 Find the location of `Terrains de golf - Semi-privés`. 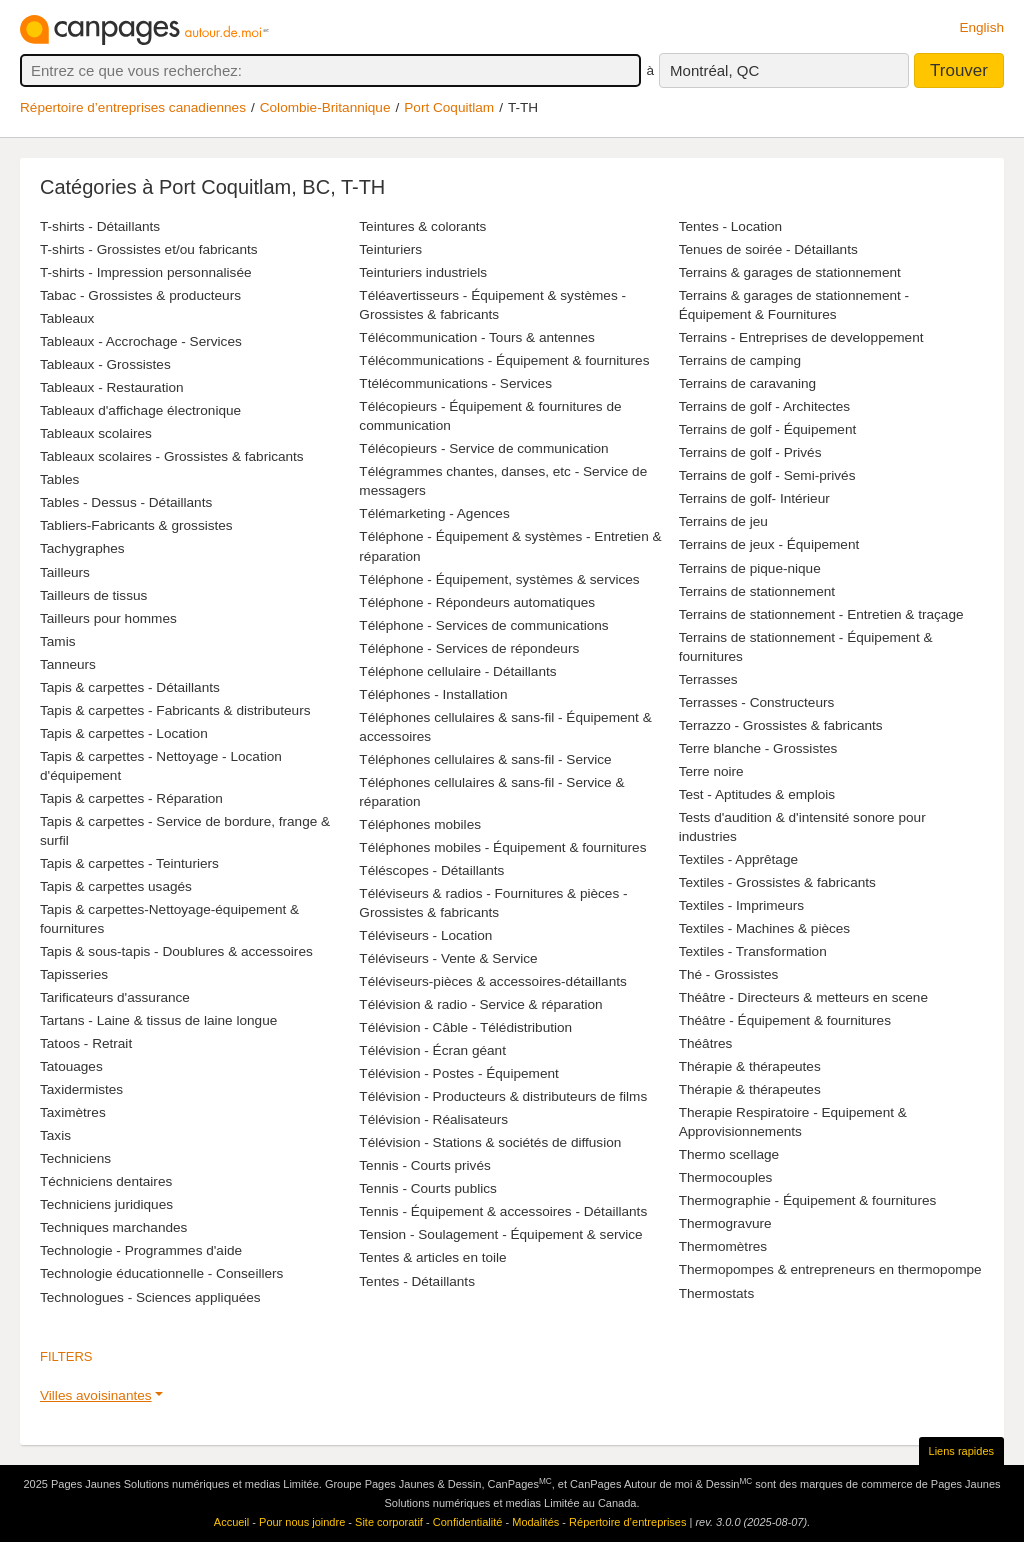

Terrains de golf - Semi-privés is located at coordinates (767, 475).